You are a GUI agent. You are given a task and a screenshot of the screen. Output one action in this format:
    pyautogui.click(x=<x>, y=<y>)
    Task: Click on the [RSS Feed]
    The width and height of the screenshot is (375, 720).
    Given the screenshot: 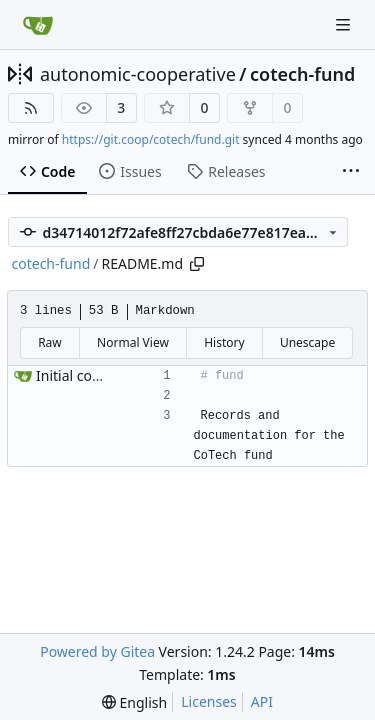 What is the action you would take?
    pyautogui.click(x=31, y=108)
    